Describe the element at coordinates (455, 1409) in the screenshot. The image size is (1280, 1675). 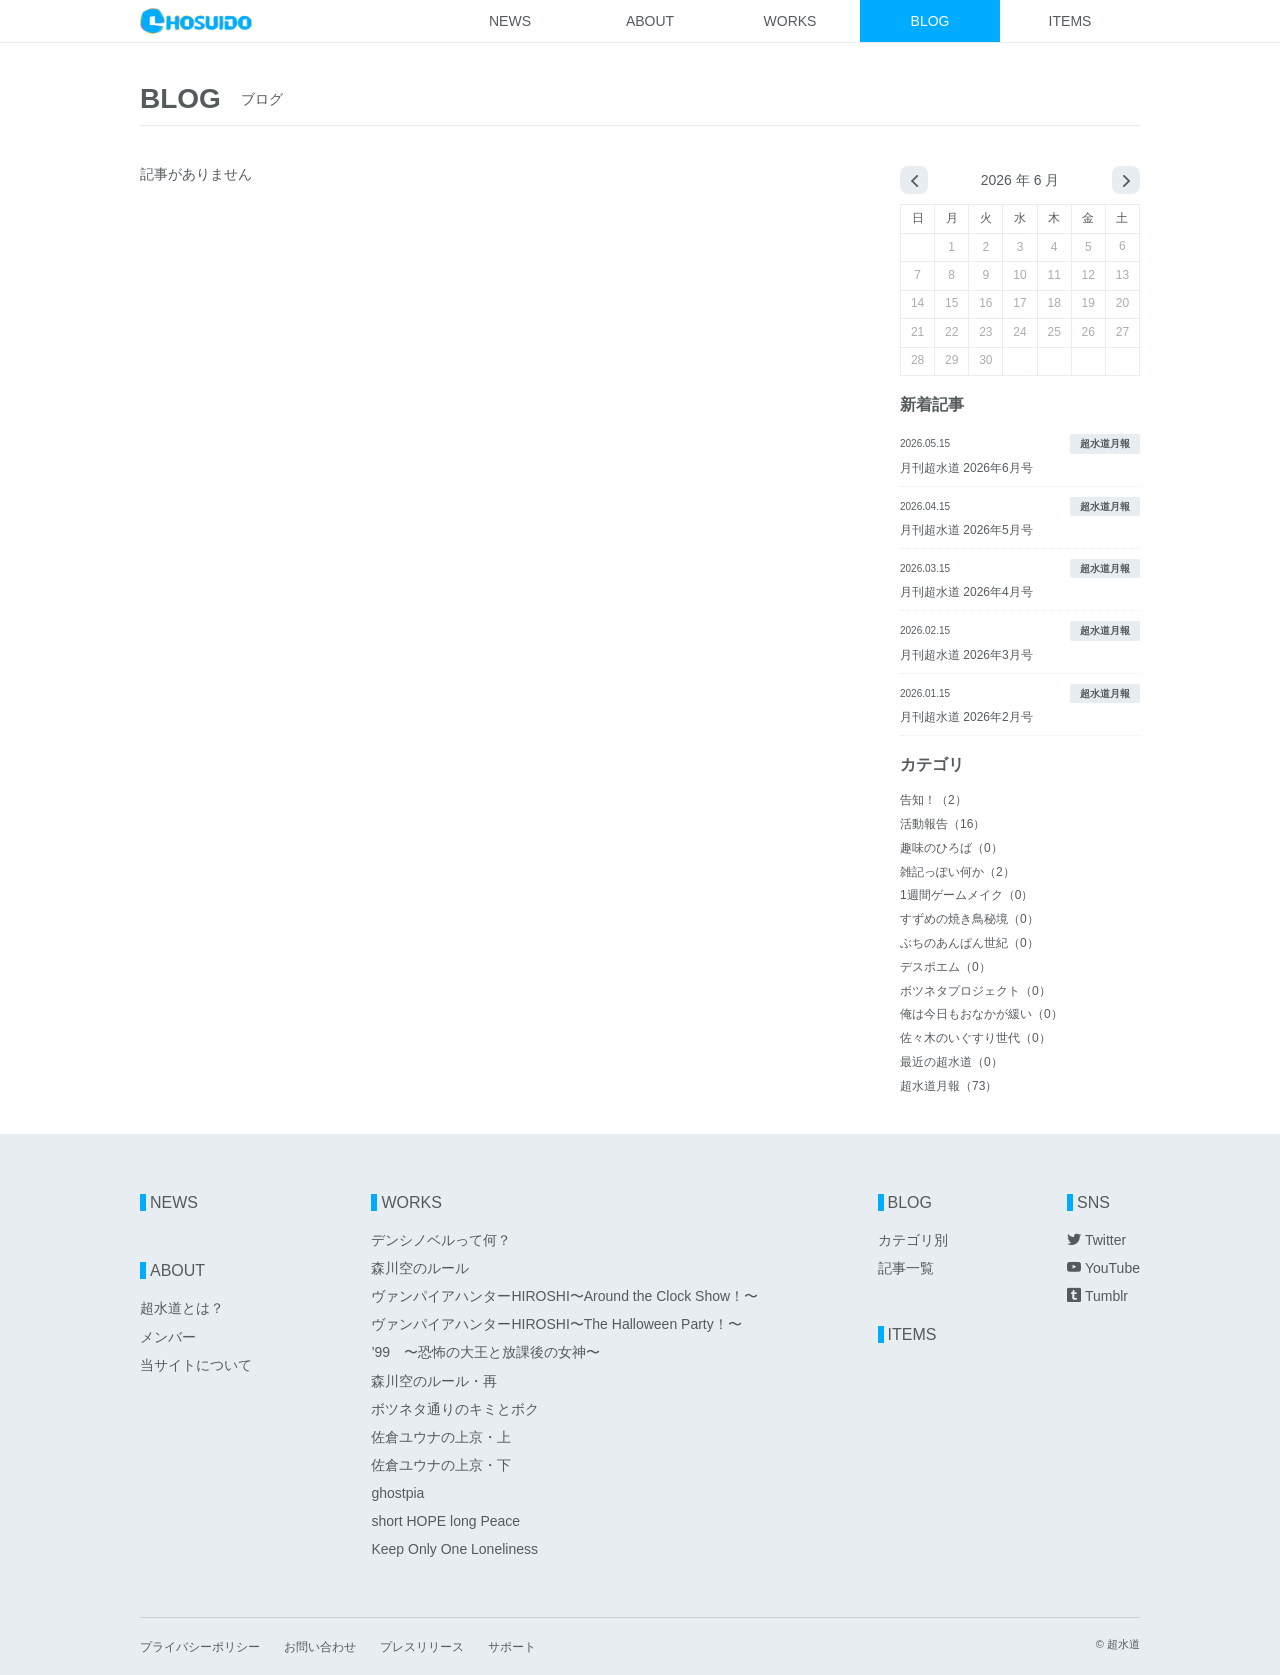
I see `ボツネタ通りのキミとボク` at that location.